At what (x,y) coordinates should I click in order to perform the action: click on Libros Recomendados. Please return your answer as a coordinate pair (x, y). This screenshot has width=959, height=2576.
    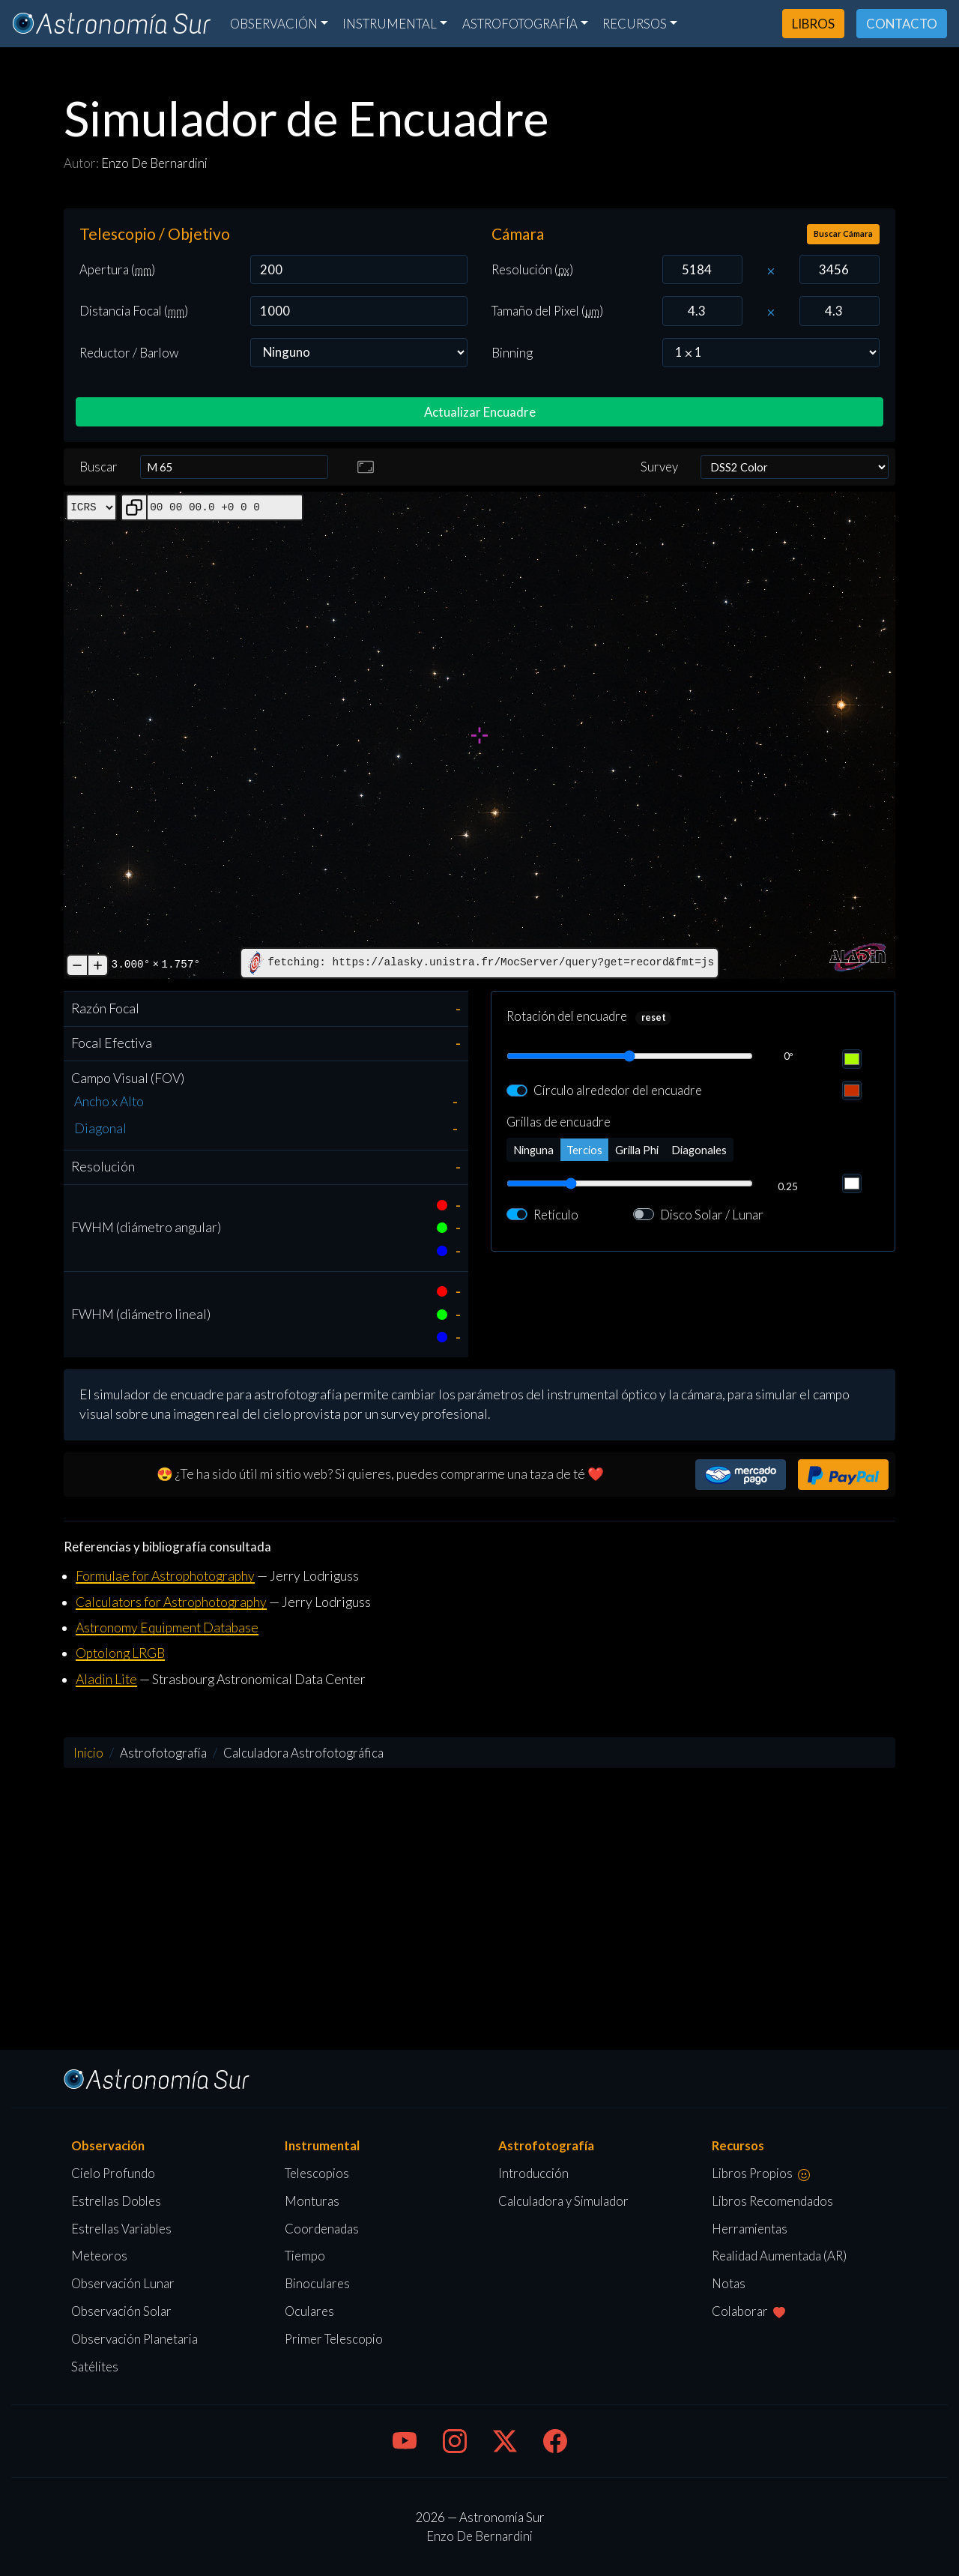
    Looking at the image, I should click on (772, 2201).